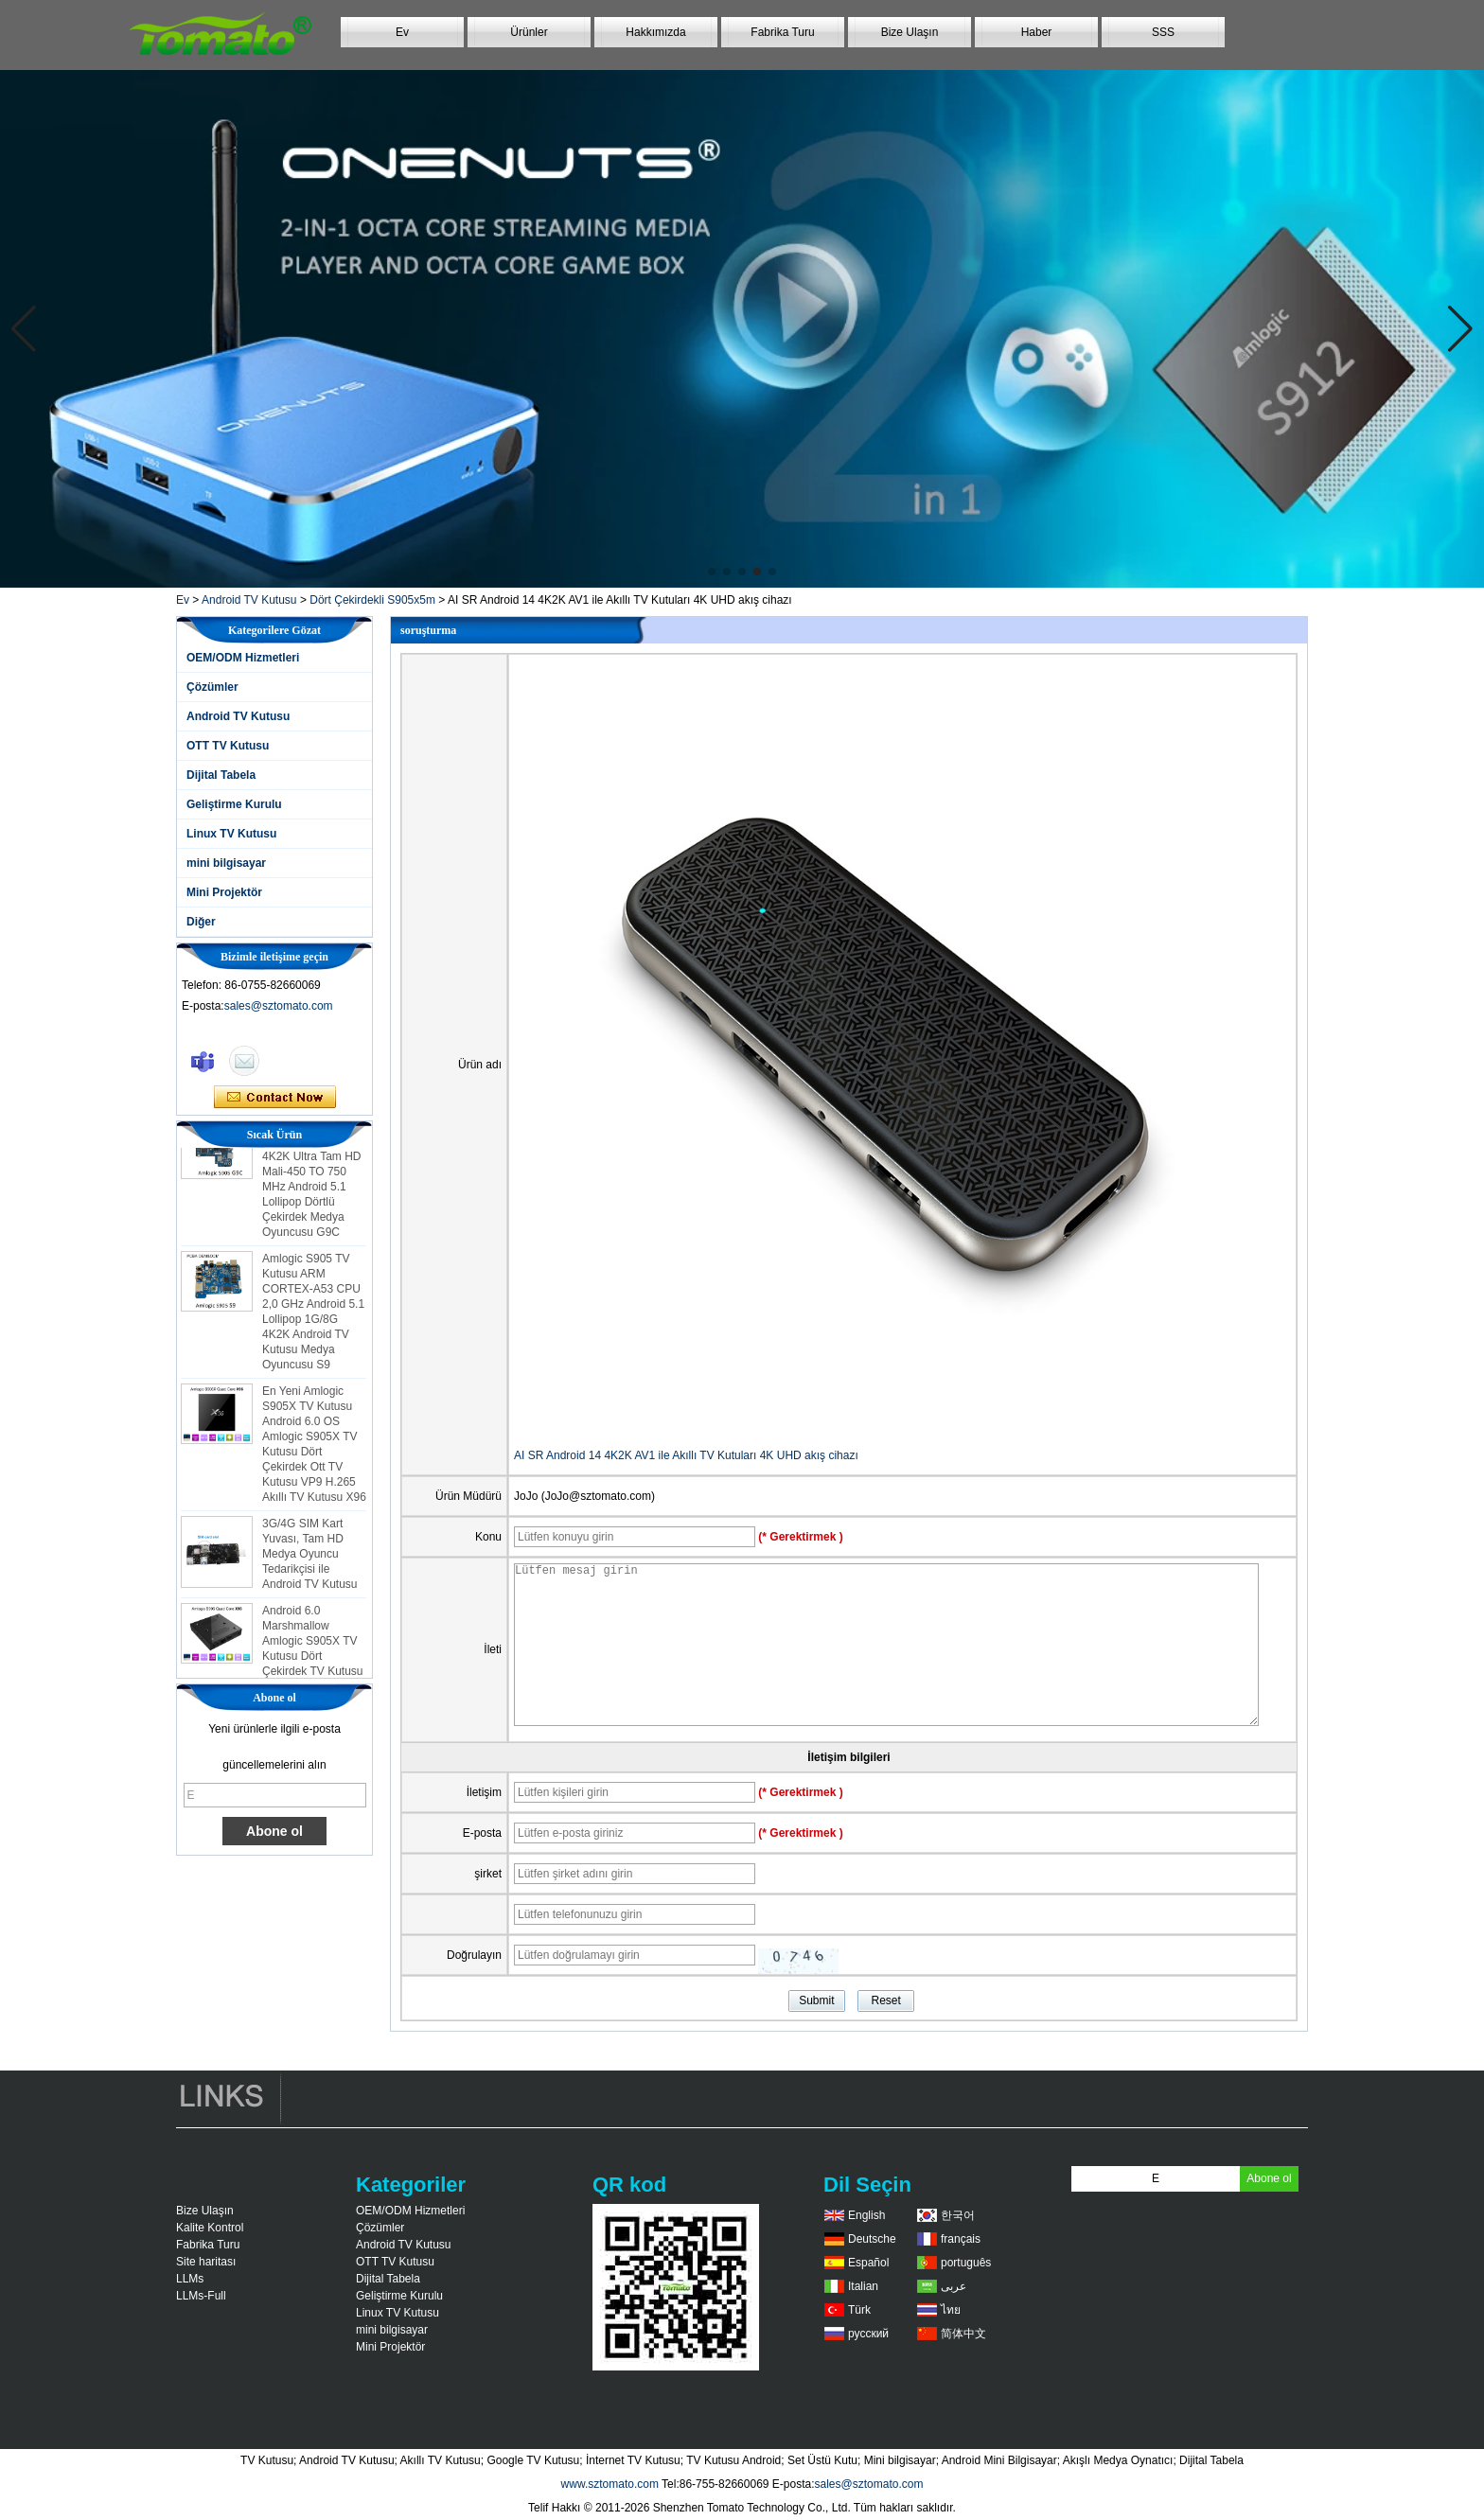 This screenshot has height=2520, width=1484. I want to click on Android TV Kutusu, so click(249, 600).